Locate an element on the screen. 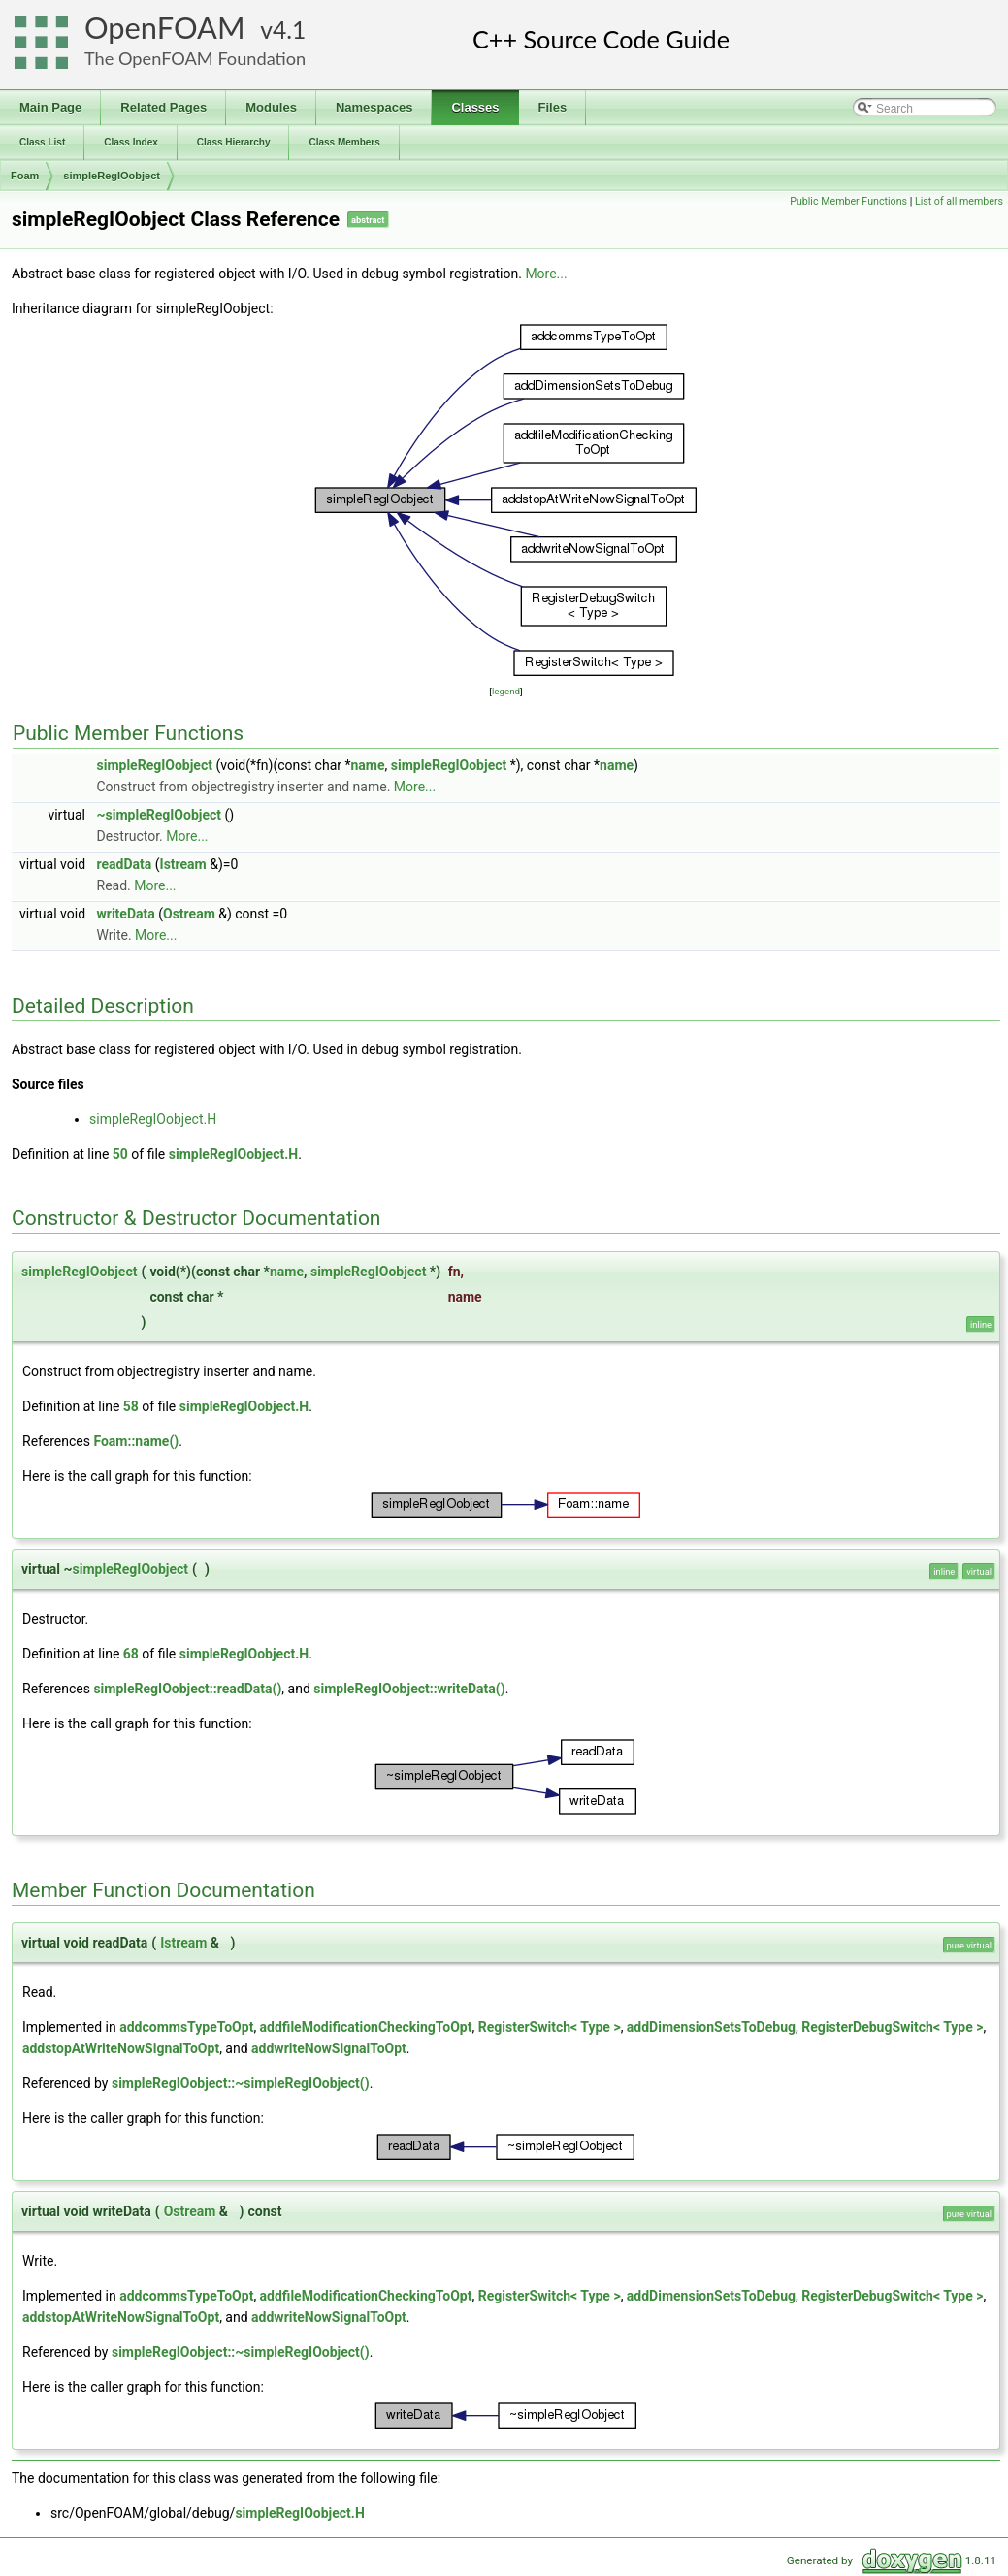 This screenshot has width=1008, height=2576. addstopAtWriteNowSignalToOpt is located at coordinates (120, 2048).